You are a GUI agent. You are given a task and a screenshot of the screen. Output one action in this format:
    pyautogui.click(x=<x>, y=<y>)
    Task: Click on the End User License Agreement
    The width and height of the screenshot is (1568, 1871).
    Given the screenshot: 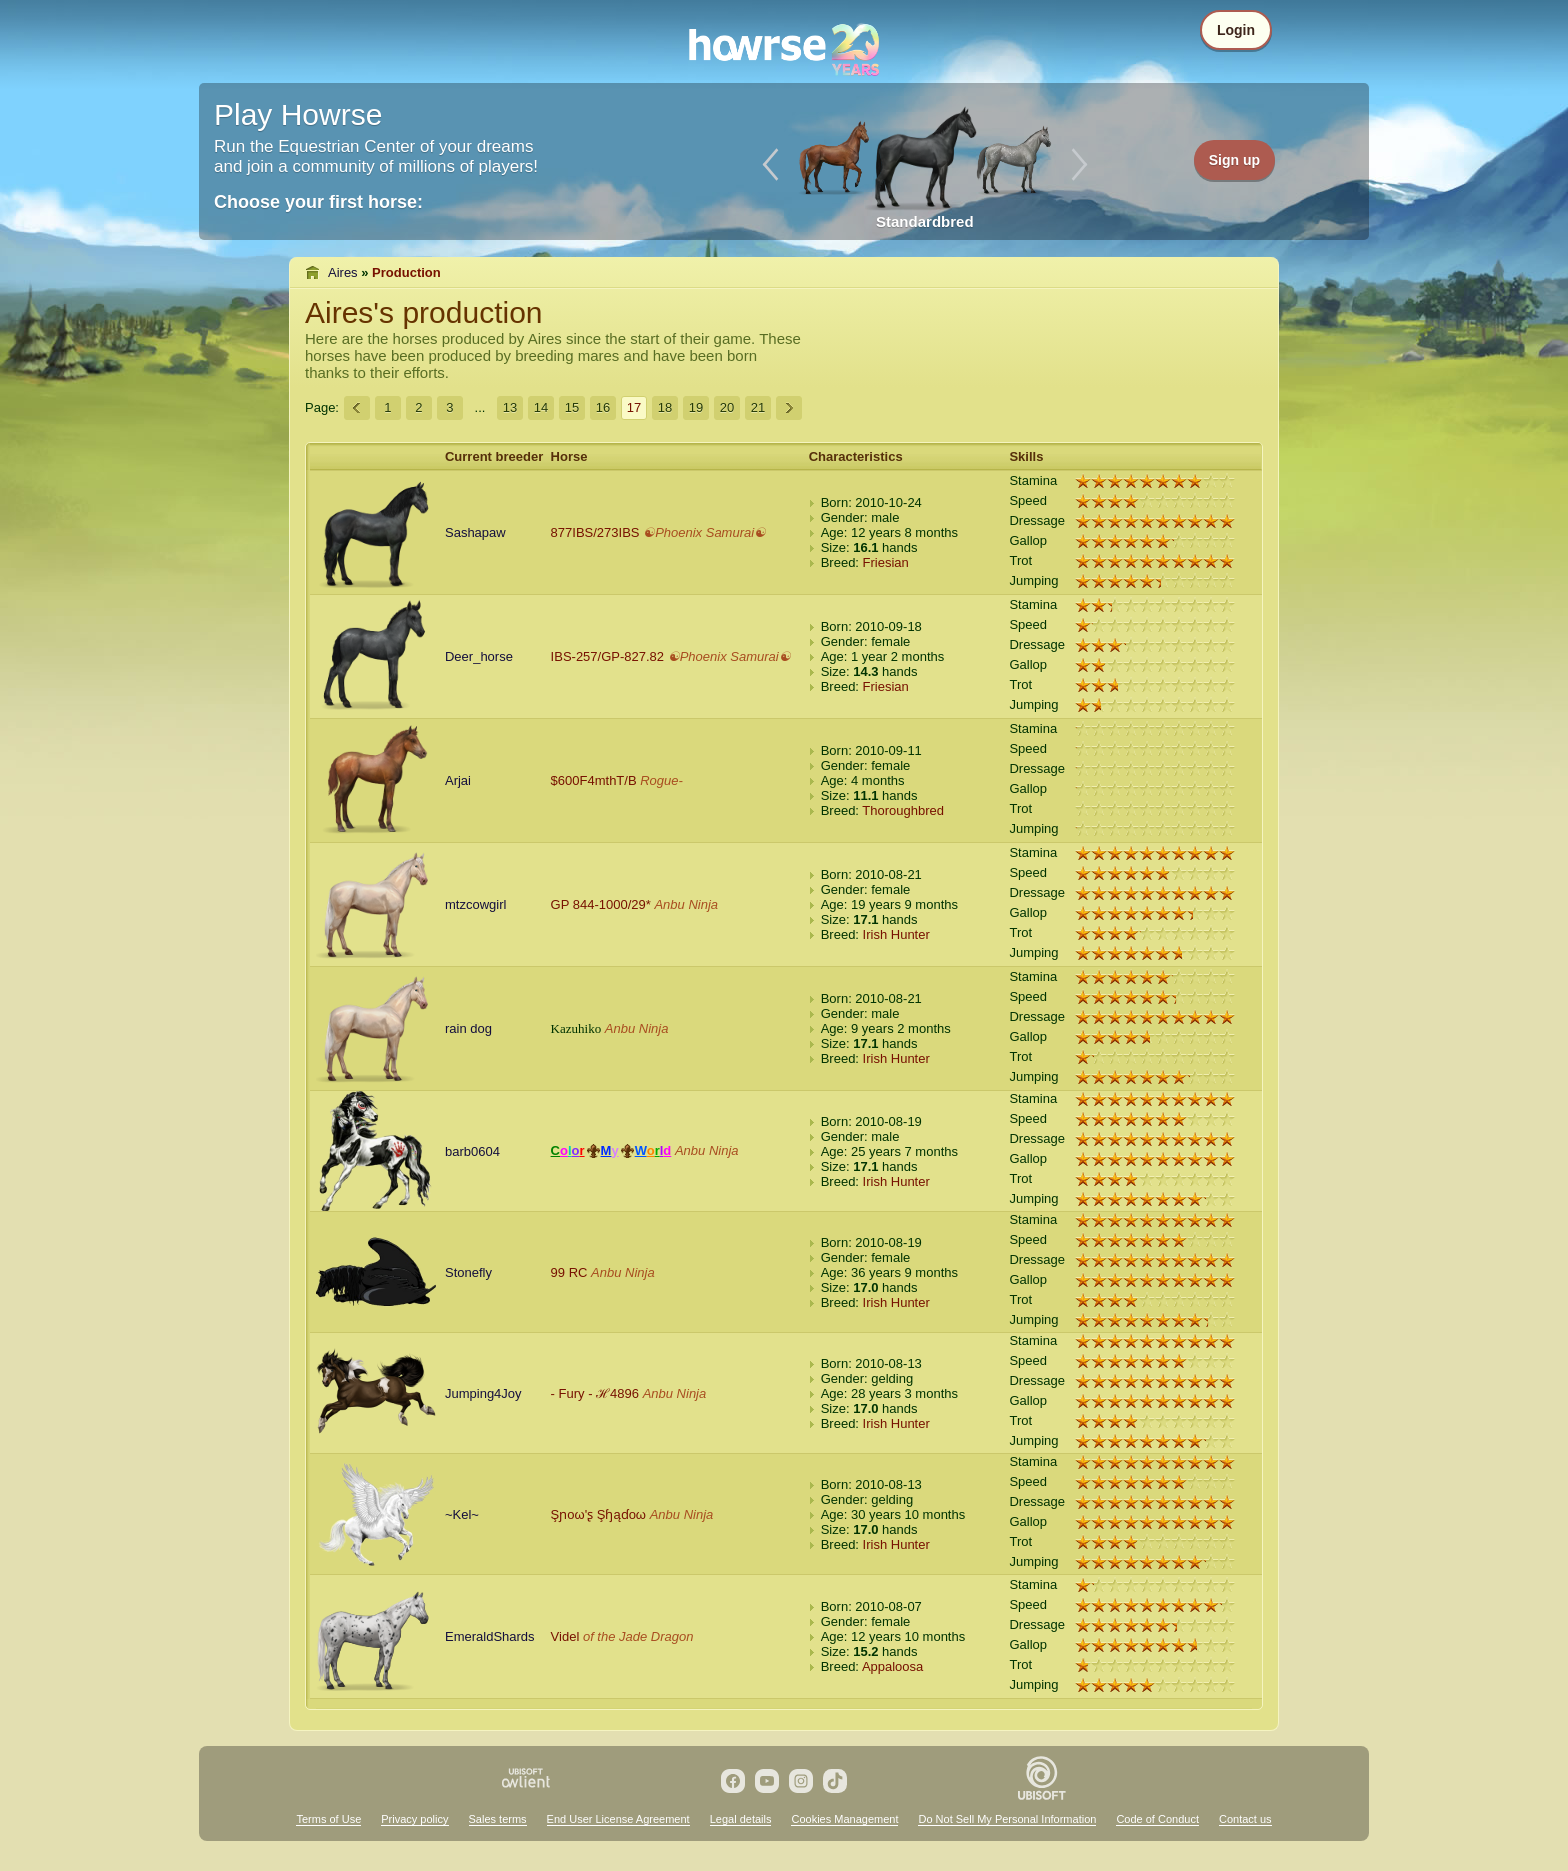 What is the action you would take?
    pyautogui.click(x=618, y=1819)
    